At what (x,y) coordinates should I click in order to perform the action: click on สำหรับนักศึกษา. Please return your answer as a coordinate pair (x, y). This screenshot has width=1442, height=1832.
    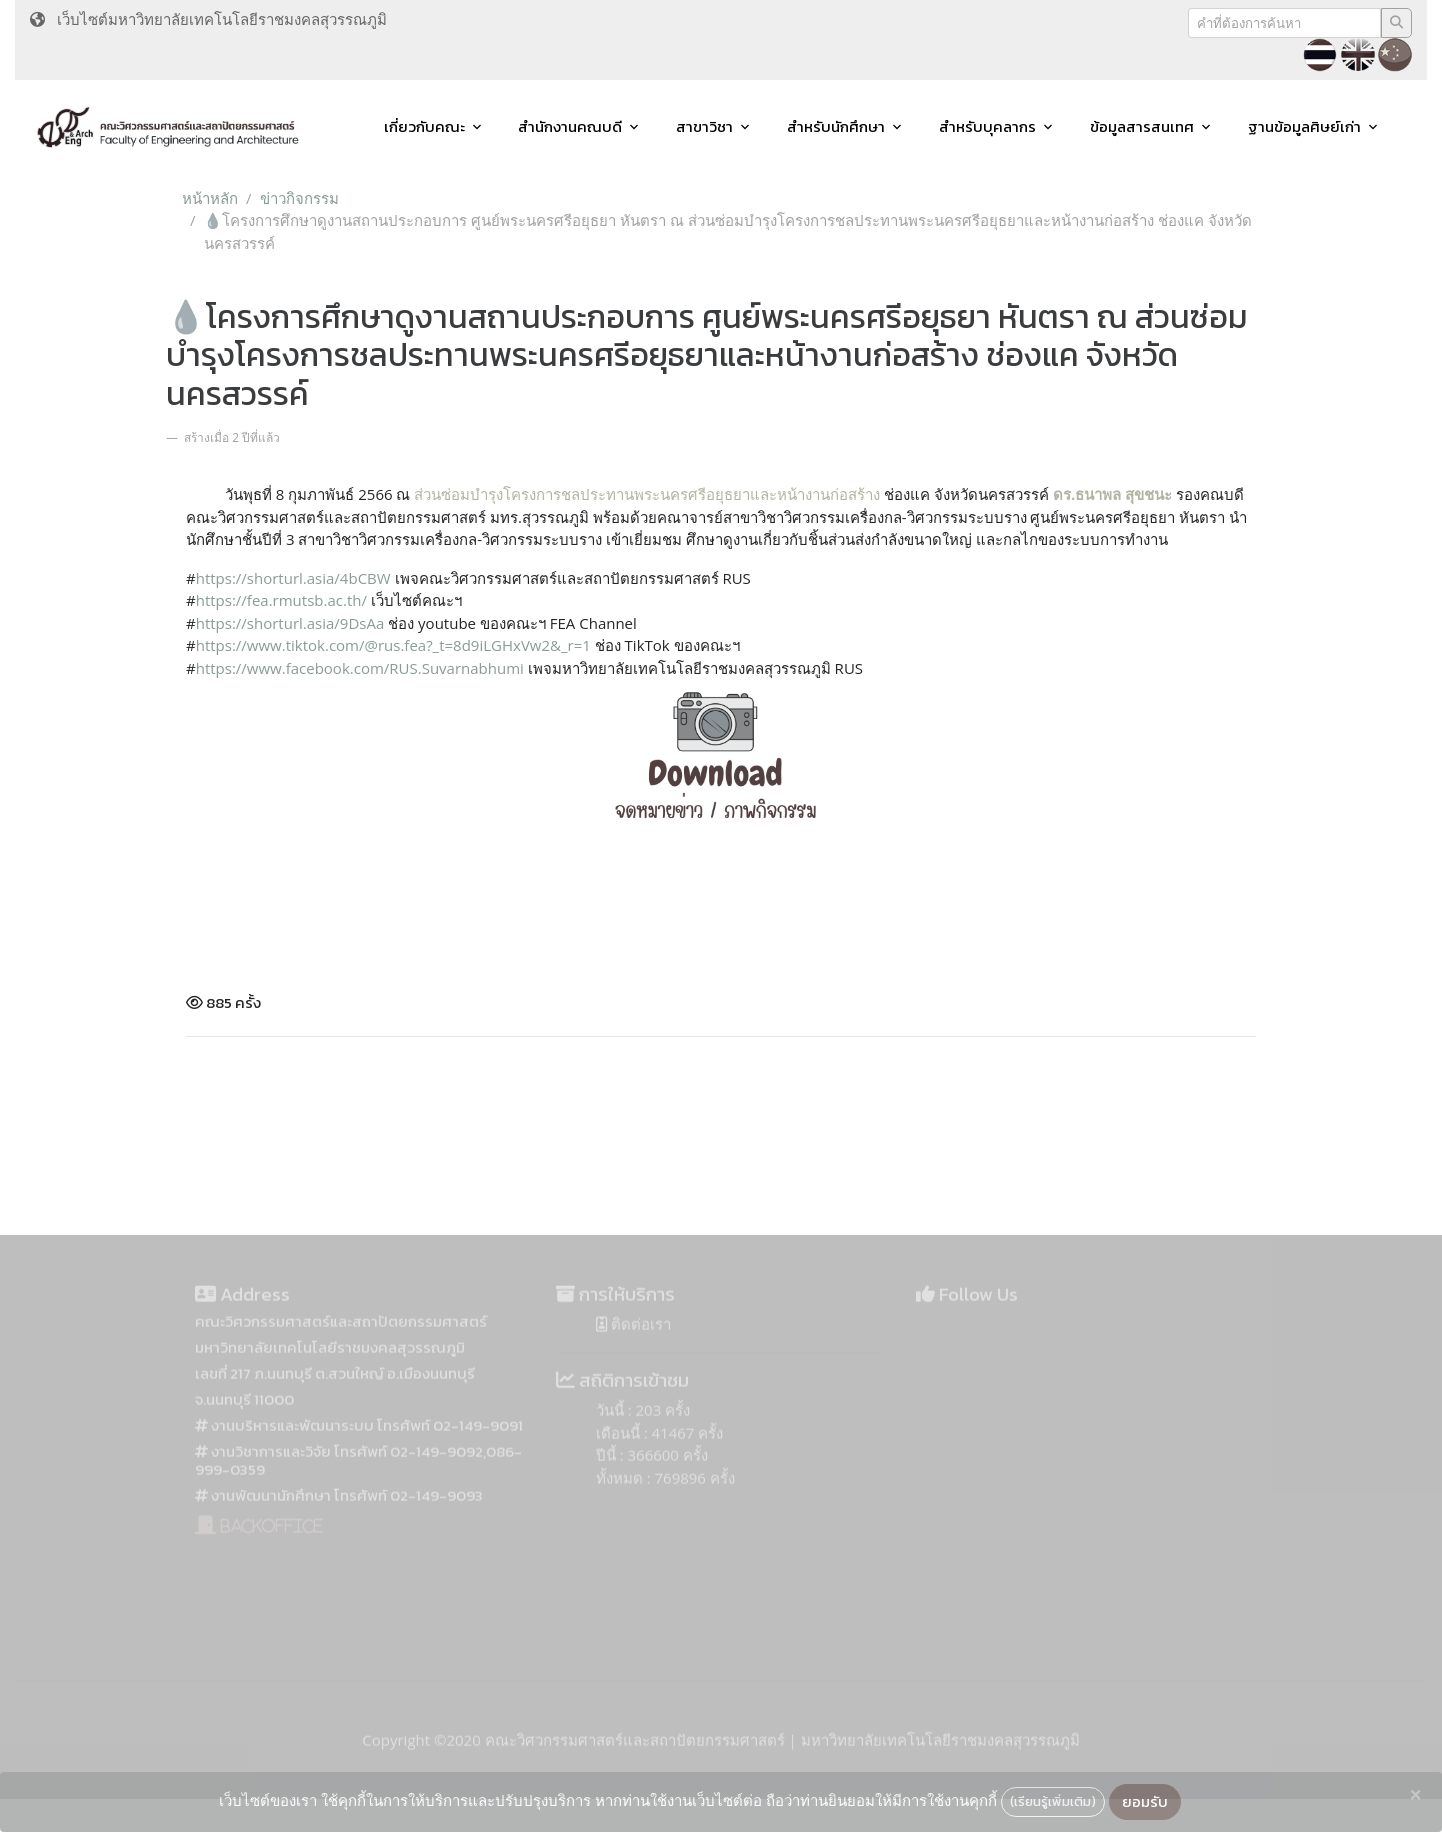
    Looking at the image, I should click on (836, 126).